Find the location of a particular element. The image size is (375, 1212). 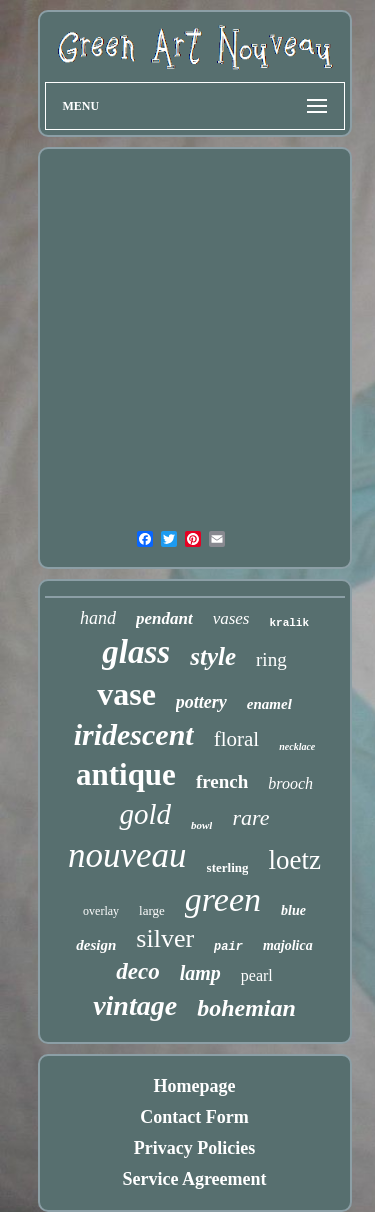

blue is located at coordinates (293, 910).